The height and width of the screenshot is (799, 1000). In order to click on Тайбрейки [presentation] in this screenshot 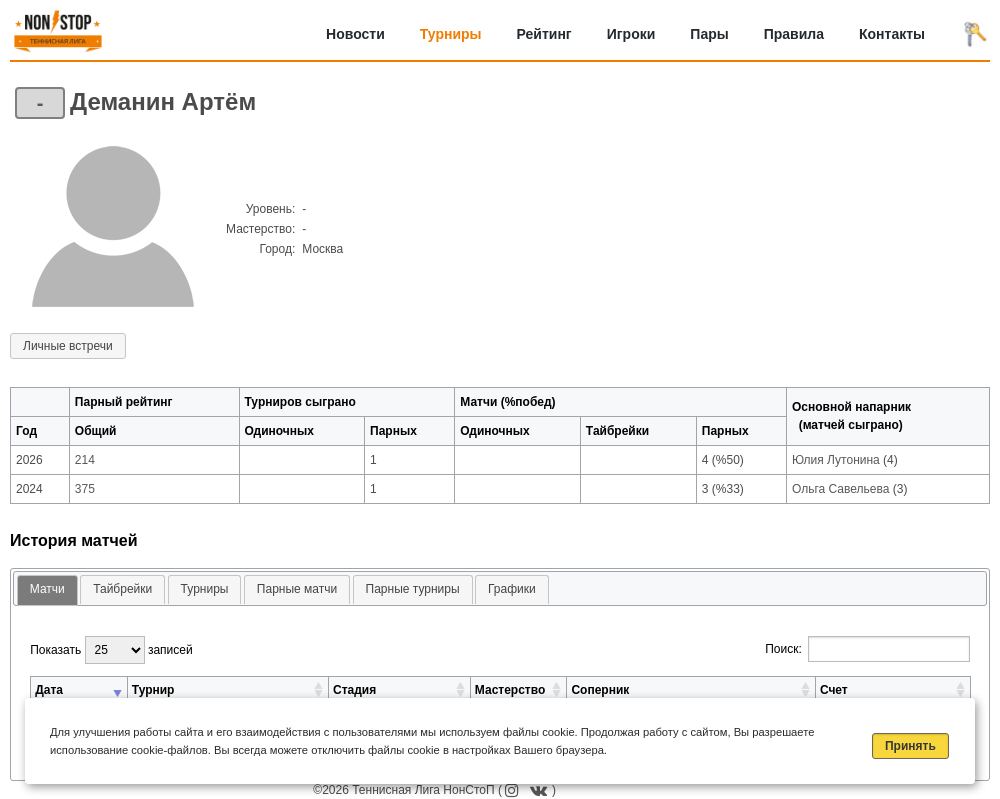, I will do `click(122, 589)`.